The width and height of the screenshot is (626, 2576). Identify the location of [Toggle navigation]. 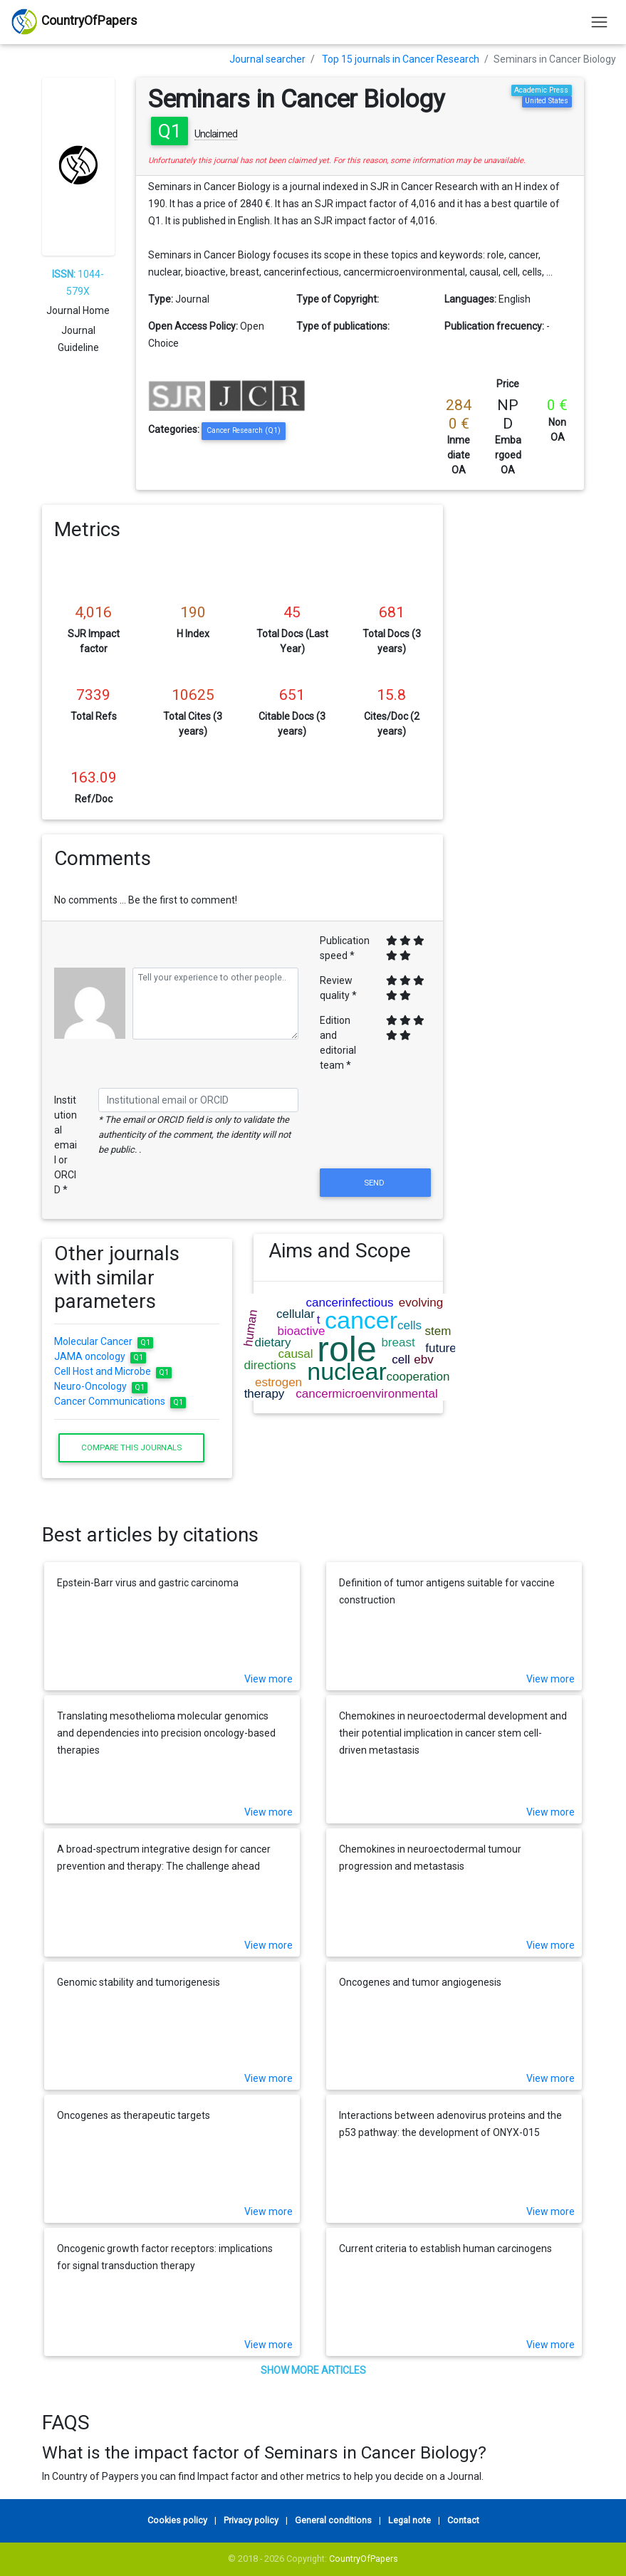
(599, 21).